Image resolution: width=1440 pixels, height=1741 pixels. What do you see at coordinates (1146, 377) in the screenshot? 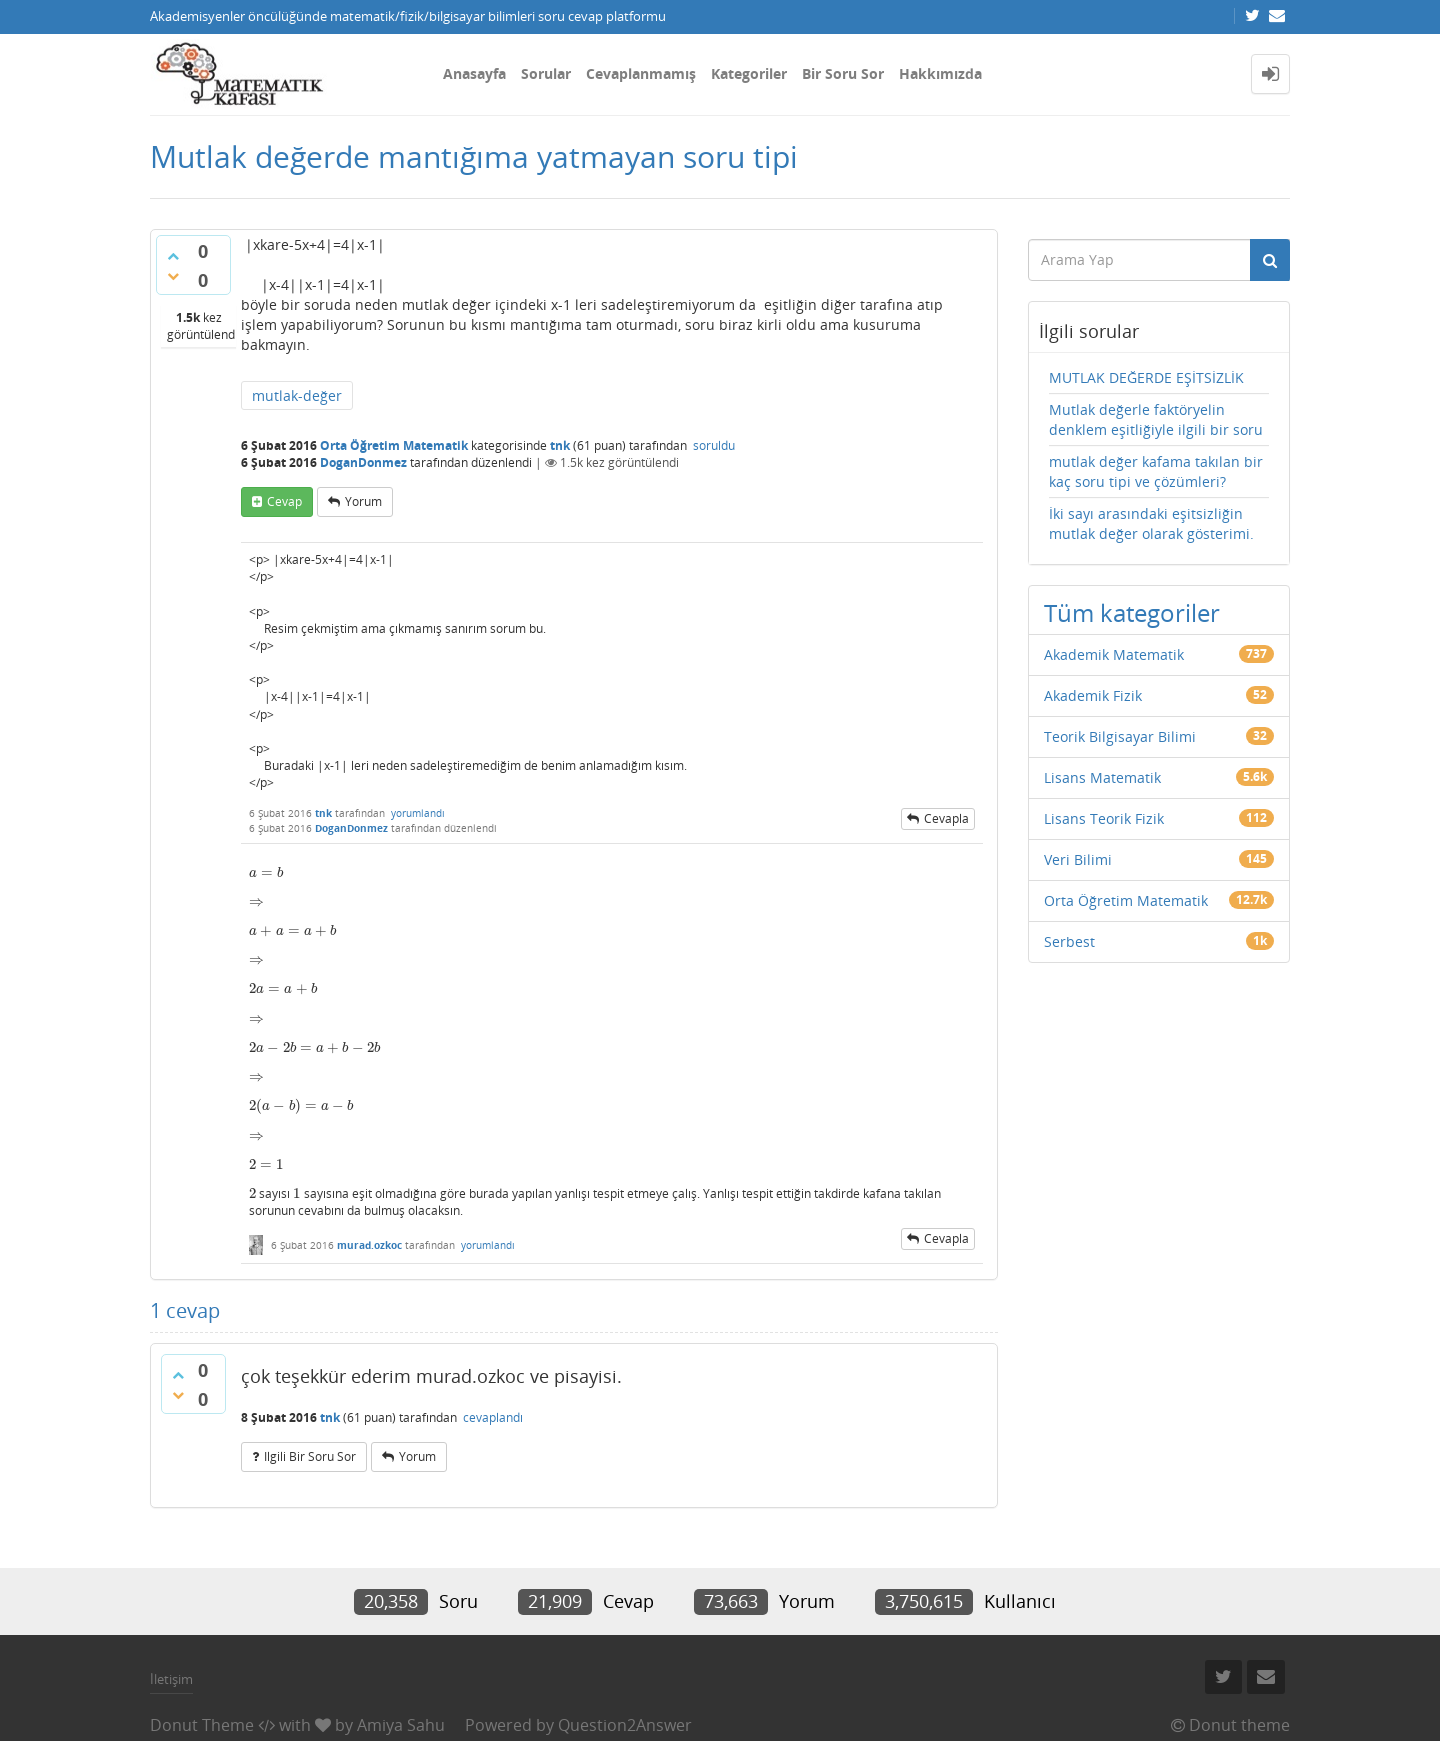
I see `MUTLAK DEĞERDE EŞİTSİZLİK` at bounding box center [1146, 377].